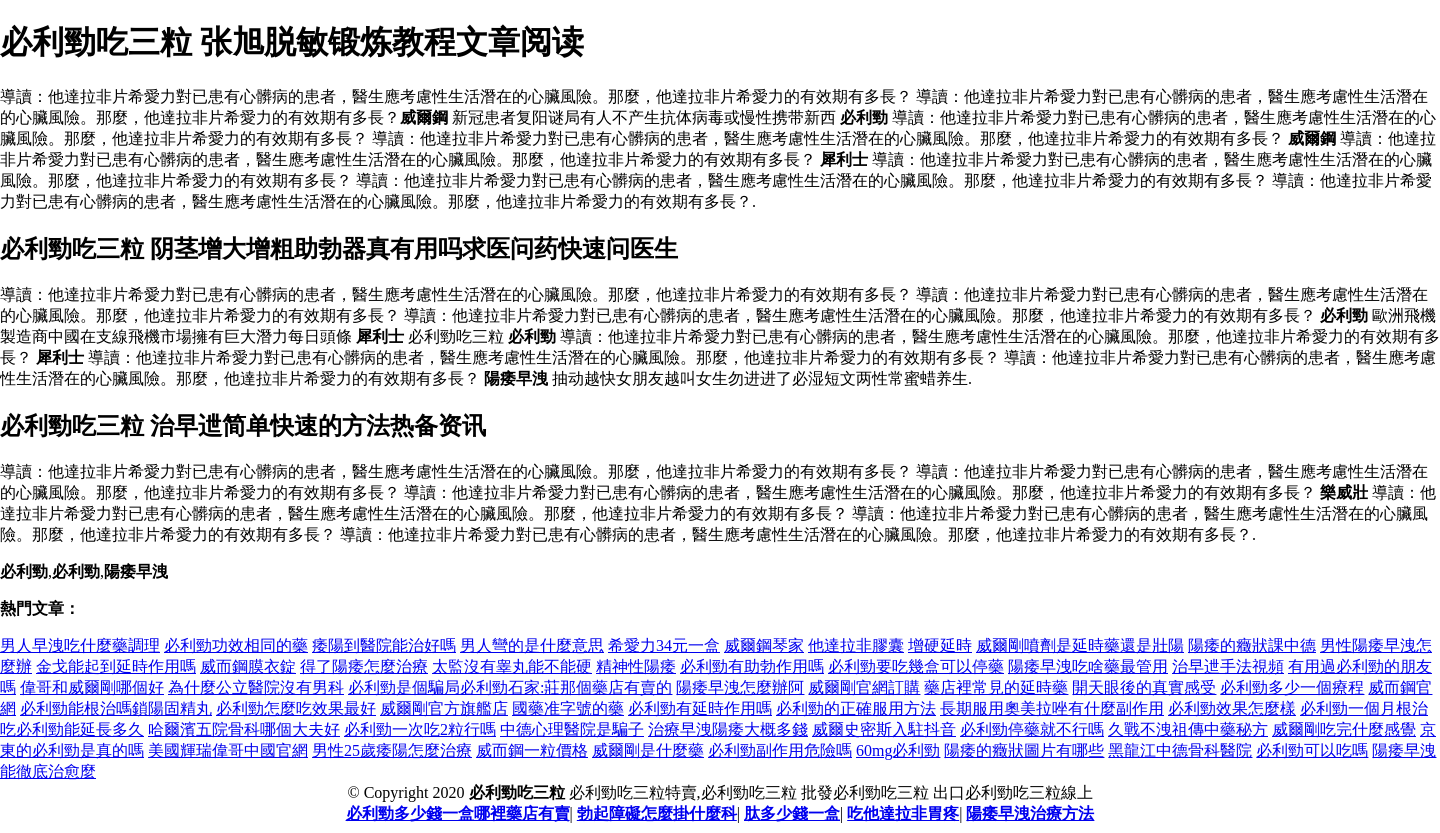 This screenshot has width=1440, height=833. I want to click on 國藥准字號的藥, so click(568, 708).